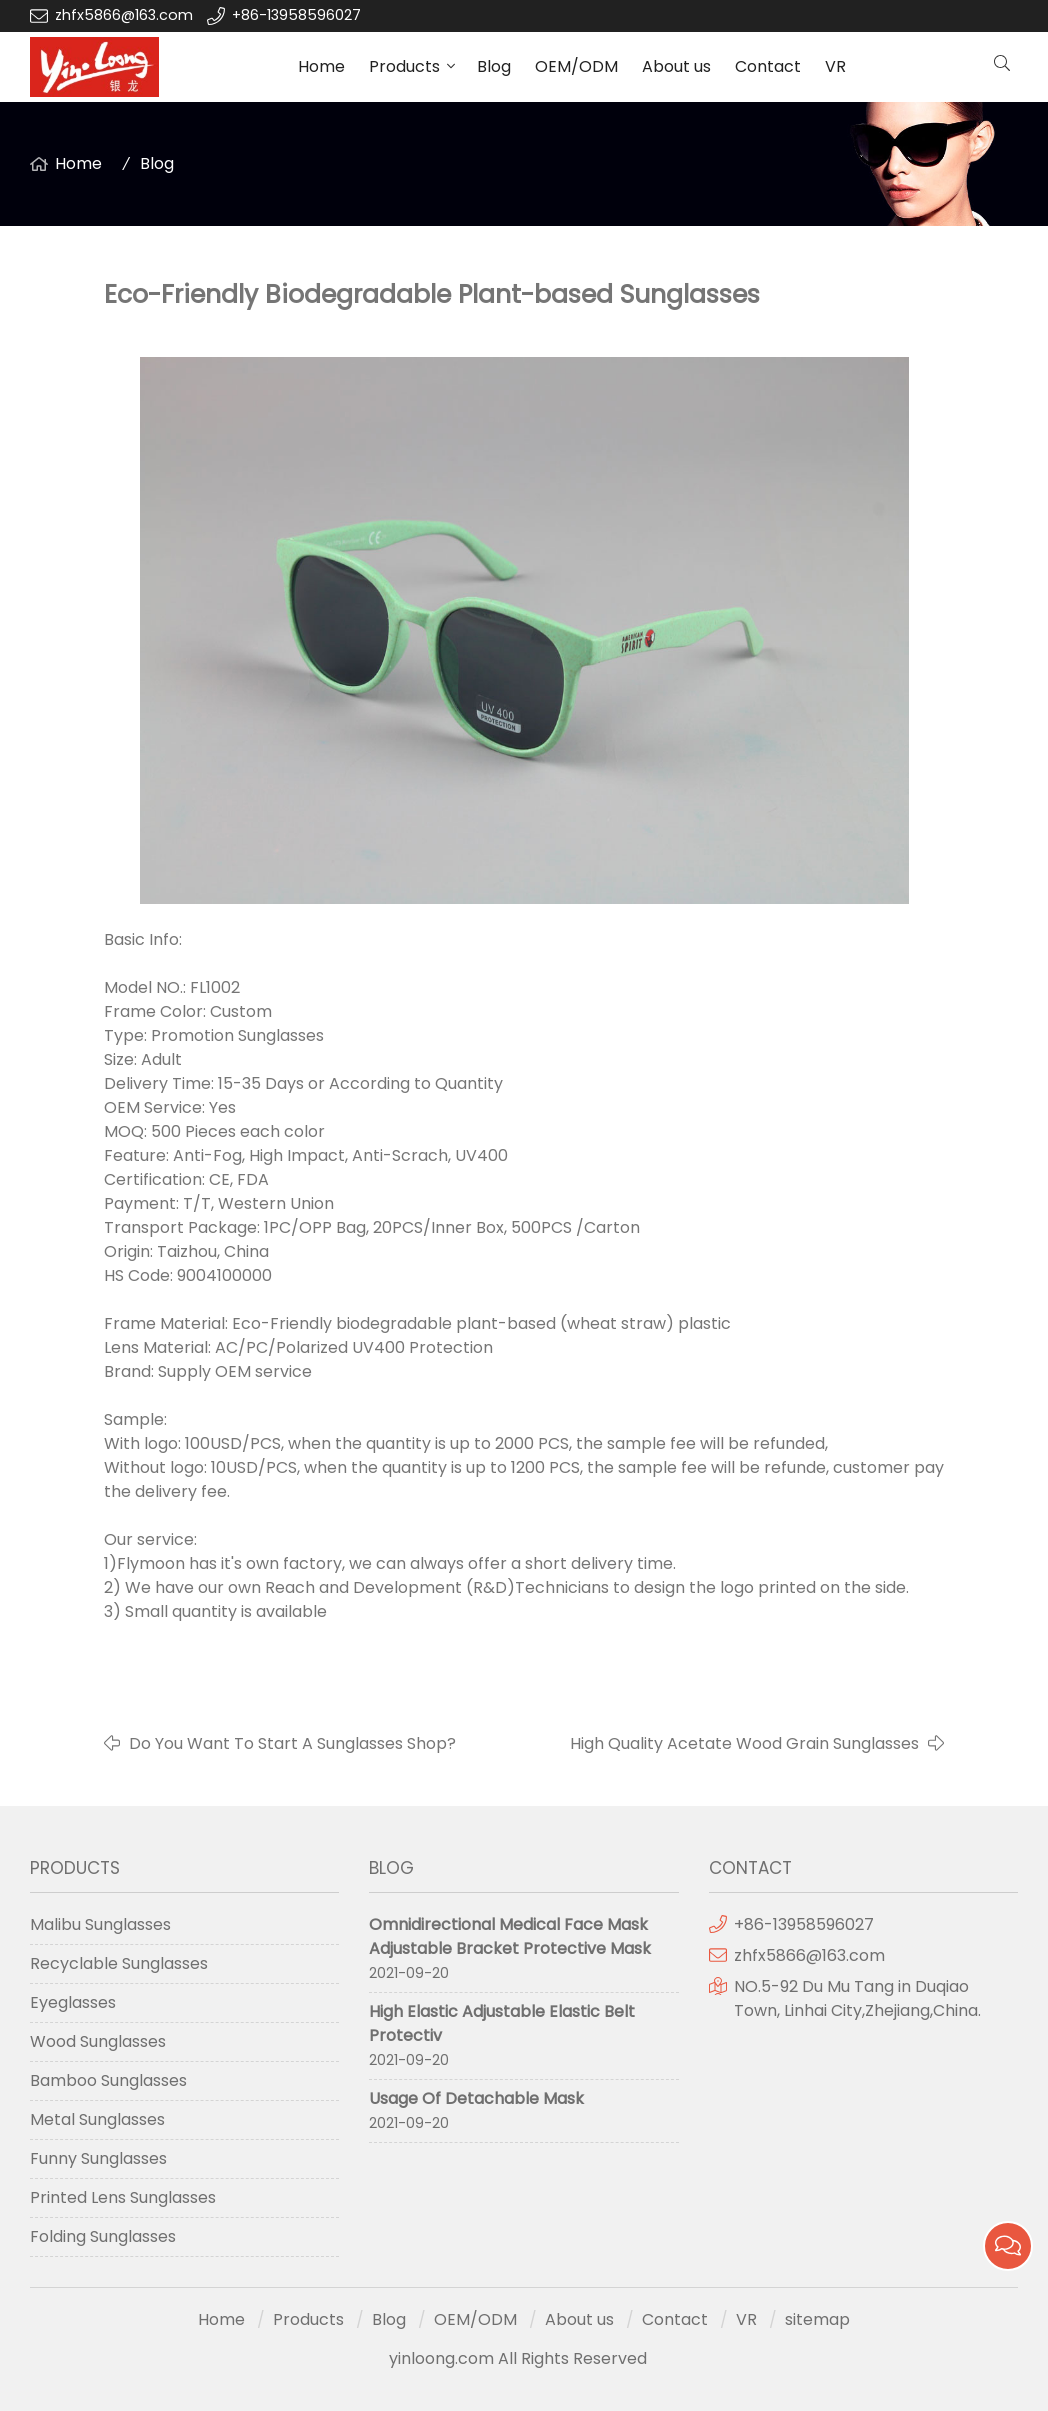 Image resolution: width=1048 pixels, height=2411 pixels. I want to click on Malibu Sunglasses, so click(100, 1924).